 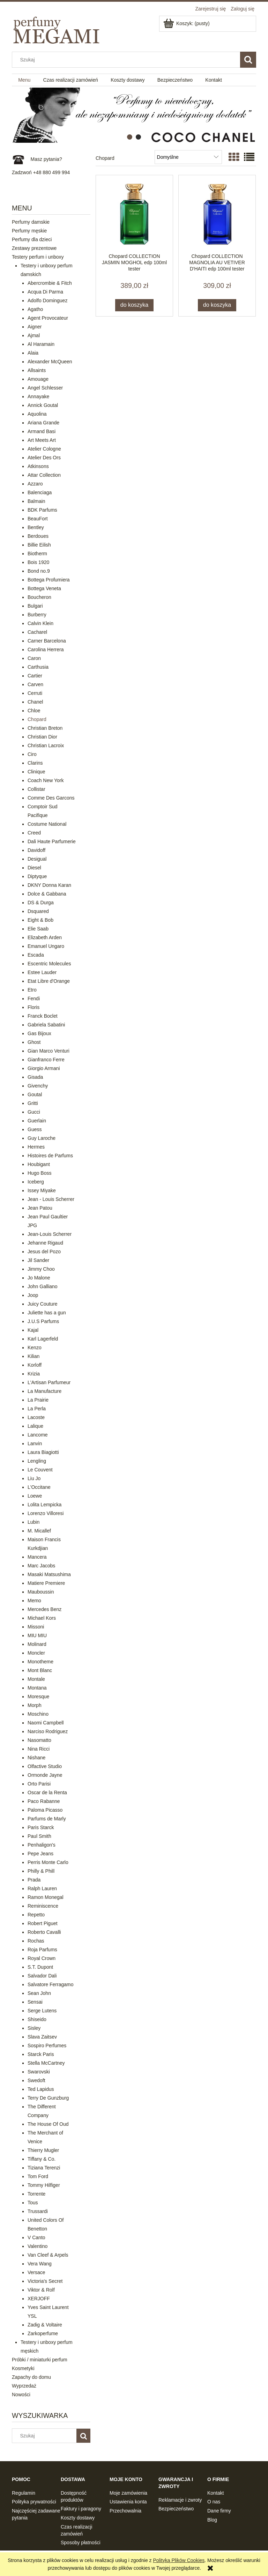 I want to click on DS & Durga, so click(x=41, y=902).